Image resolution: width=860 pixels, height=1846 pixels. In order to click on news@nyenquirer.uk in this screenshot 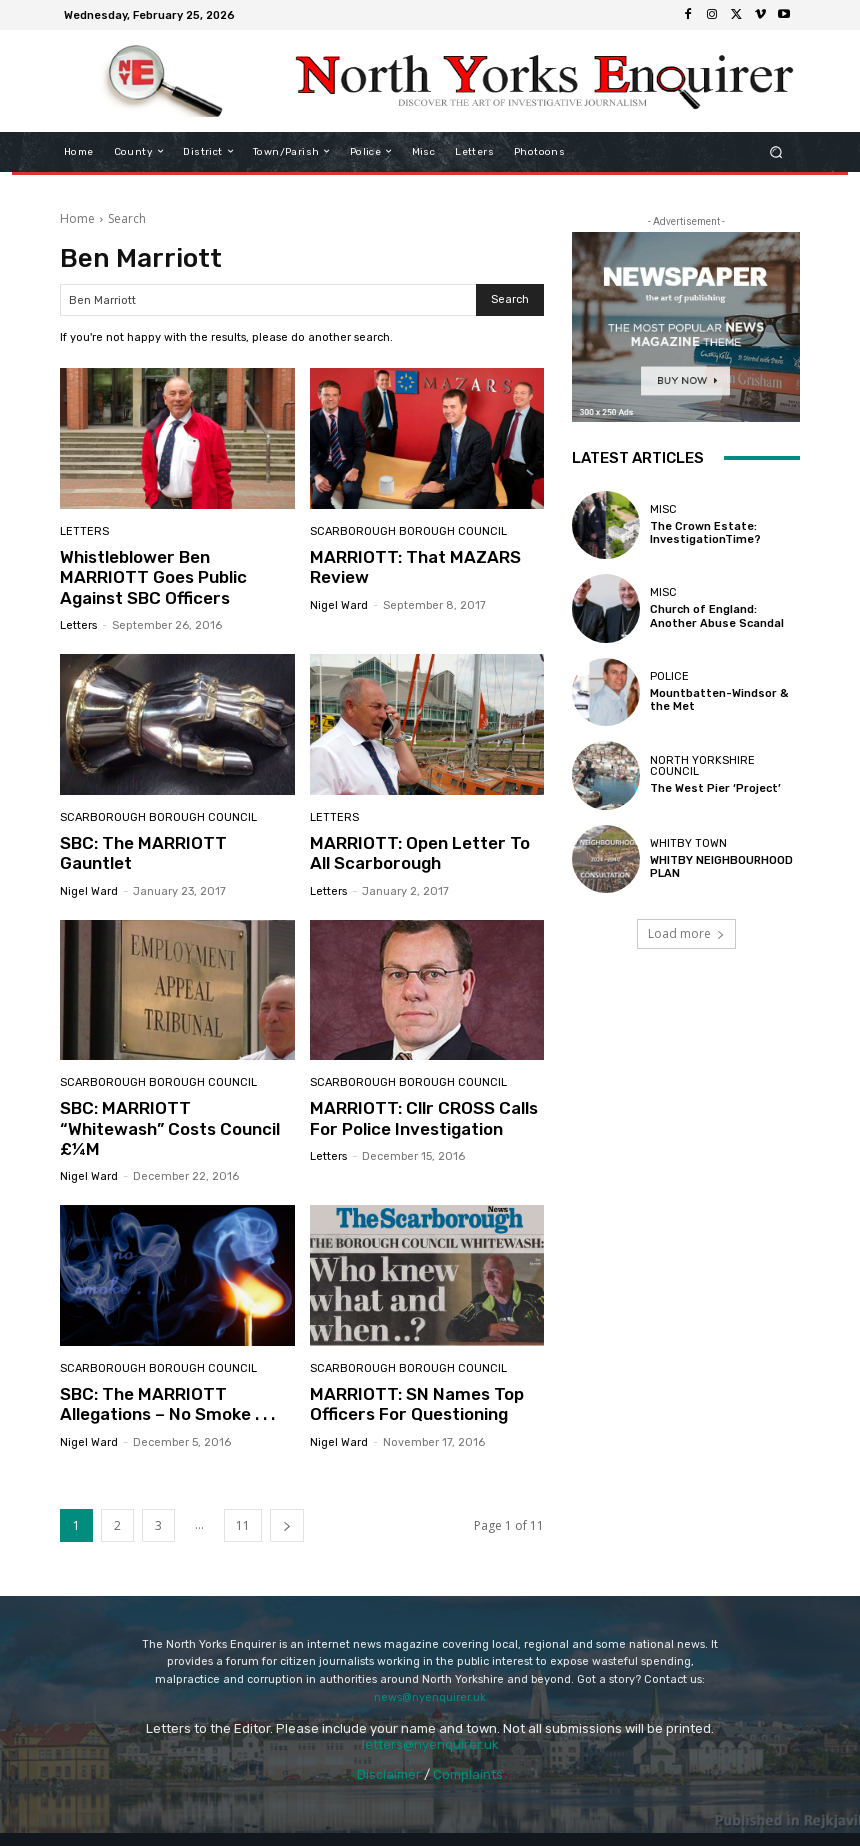, I will do `click(430, 1697)`.